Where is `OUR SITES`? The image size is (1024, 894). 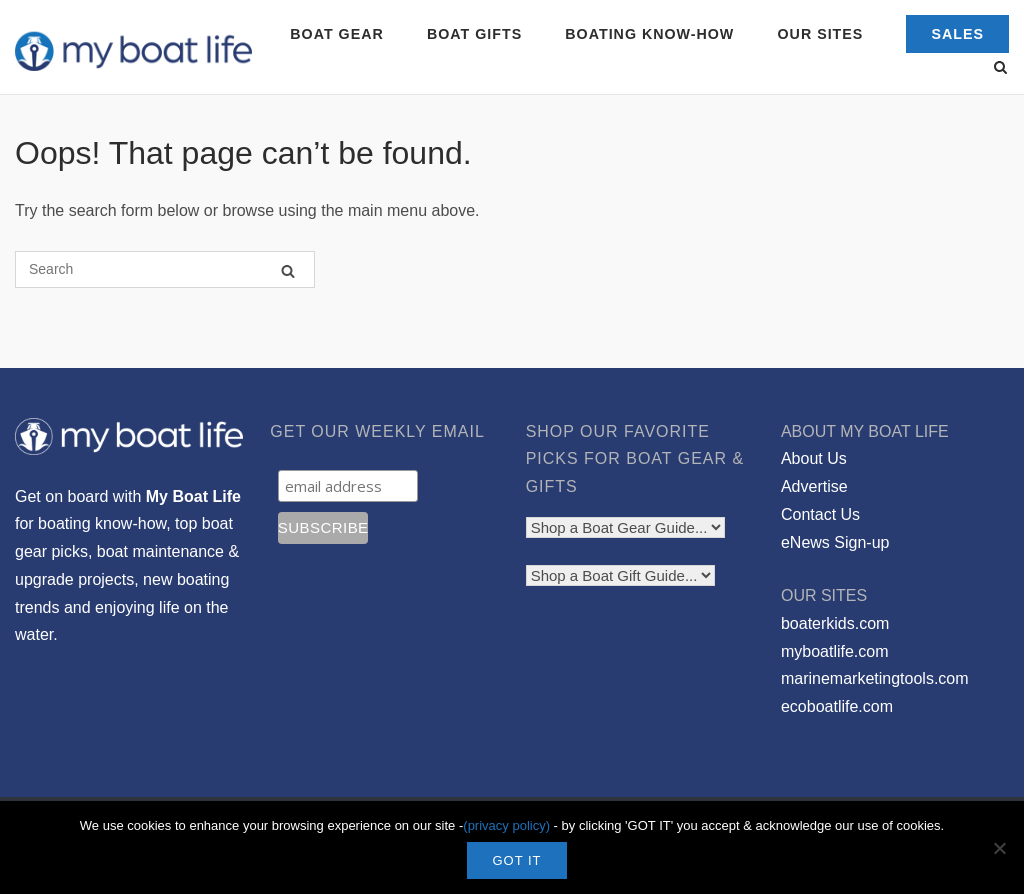
OUR SITES is located at coordinates (821, 34).